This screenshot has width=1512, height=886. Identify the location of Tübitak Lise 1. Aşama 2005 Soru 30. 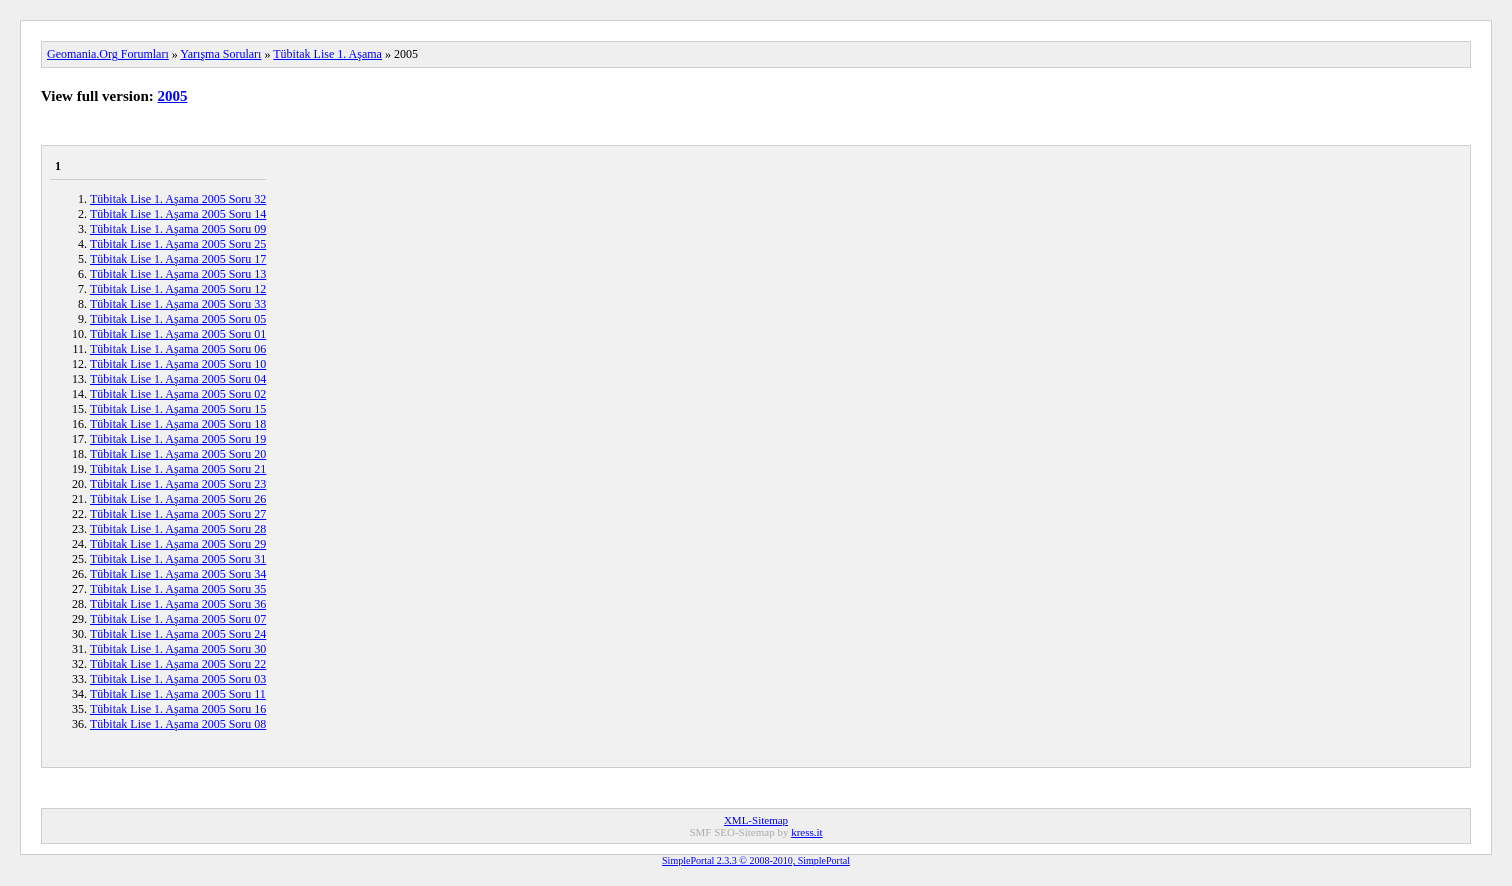
(178, 649).